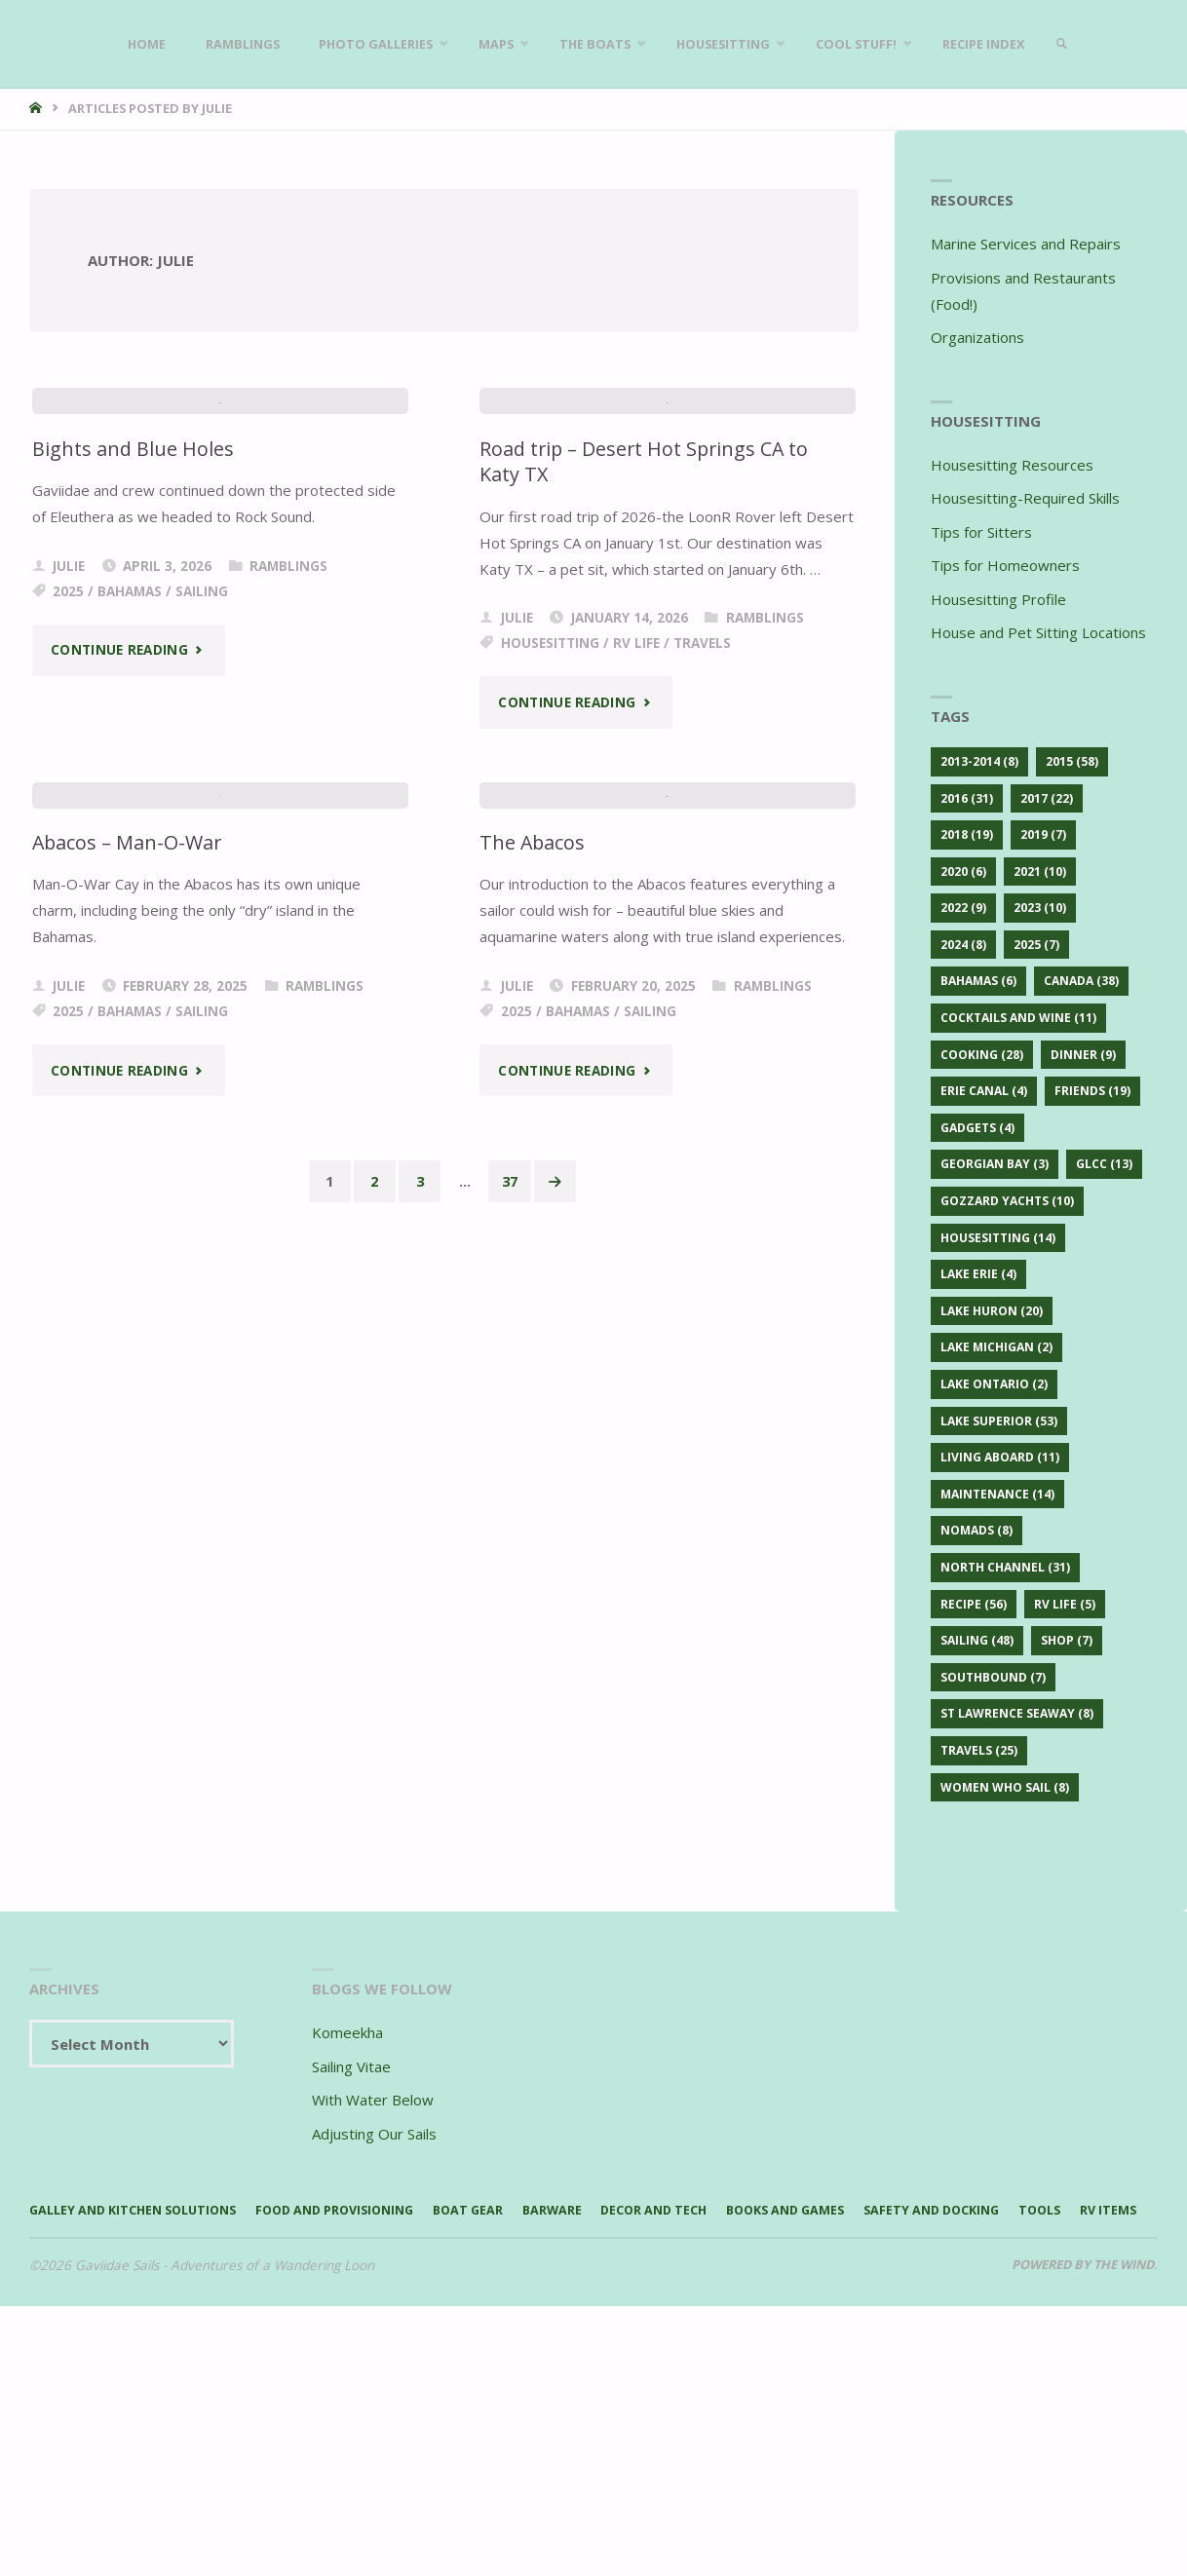  What do you see at coordinates (1092, 1090) in the screenshot?
I see `Friends [Friends (19 items)]` at bounding box center [1092, 1090].